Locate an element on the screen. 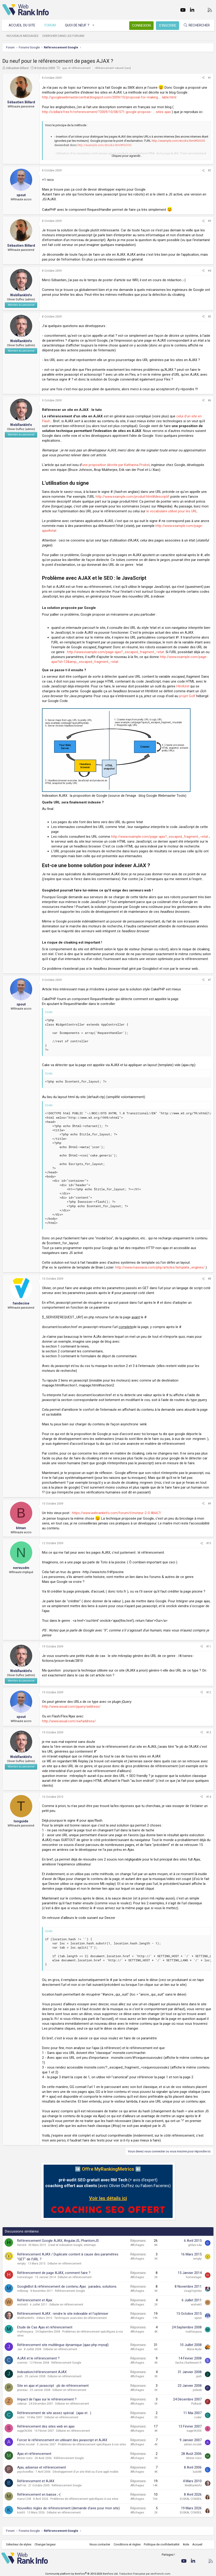  #13 is located at coordinates (208, 1732).